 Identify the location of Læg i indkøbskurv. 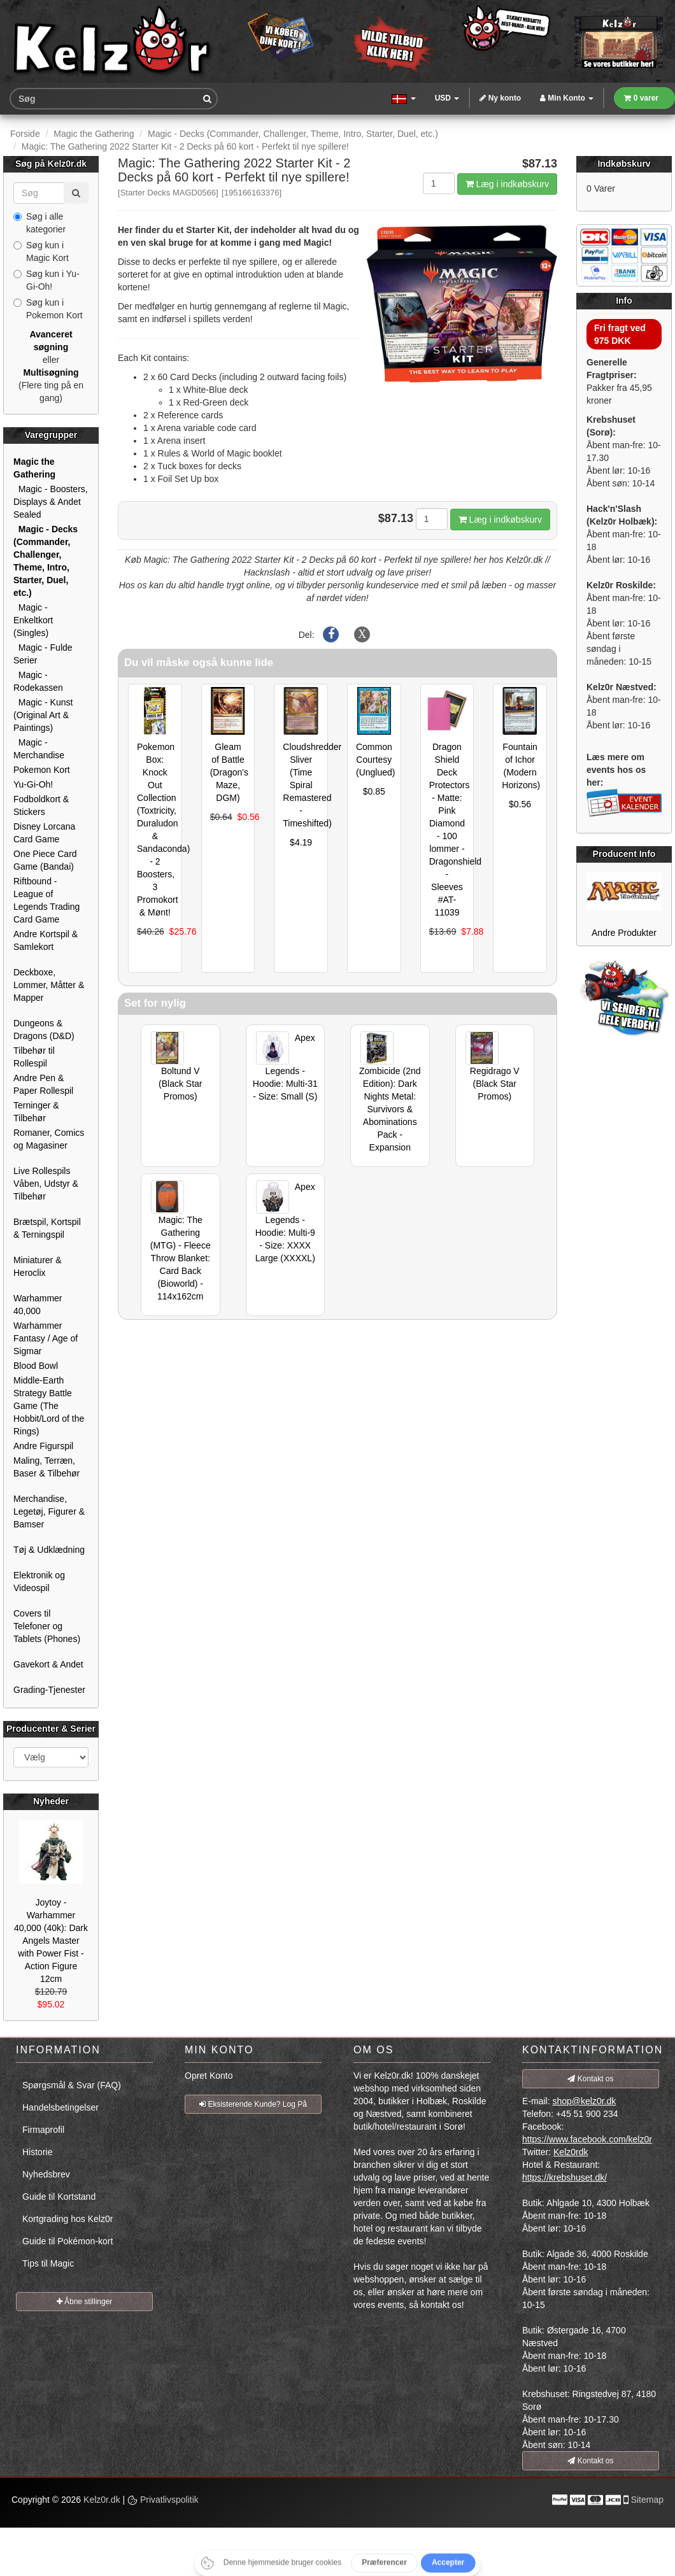
(507, 184).